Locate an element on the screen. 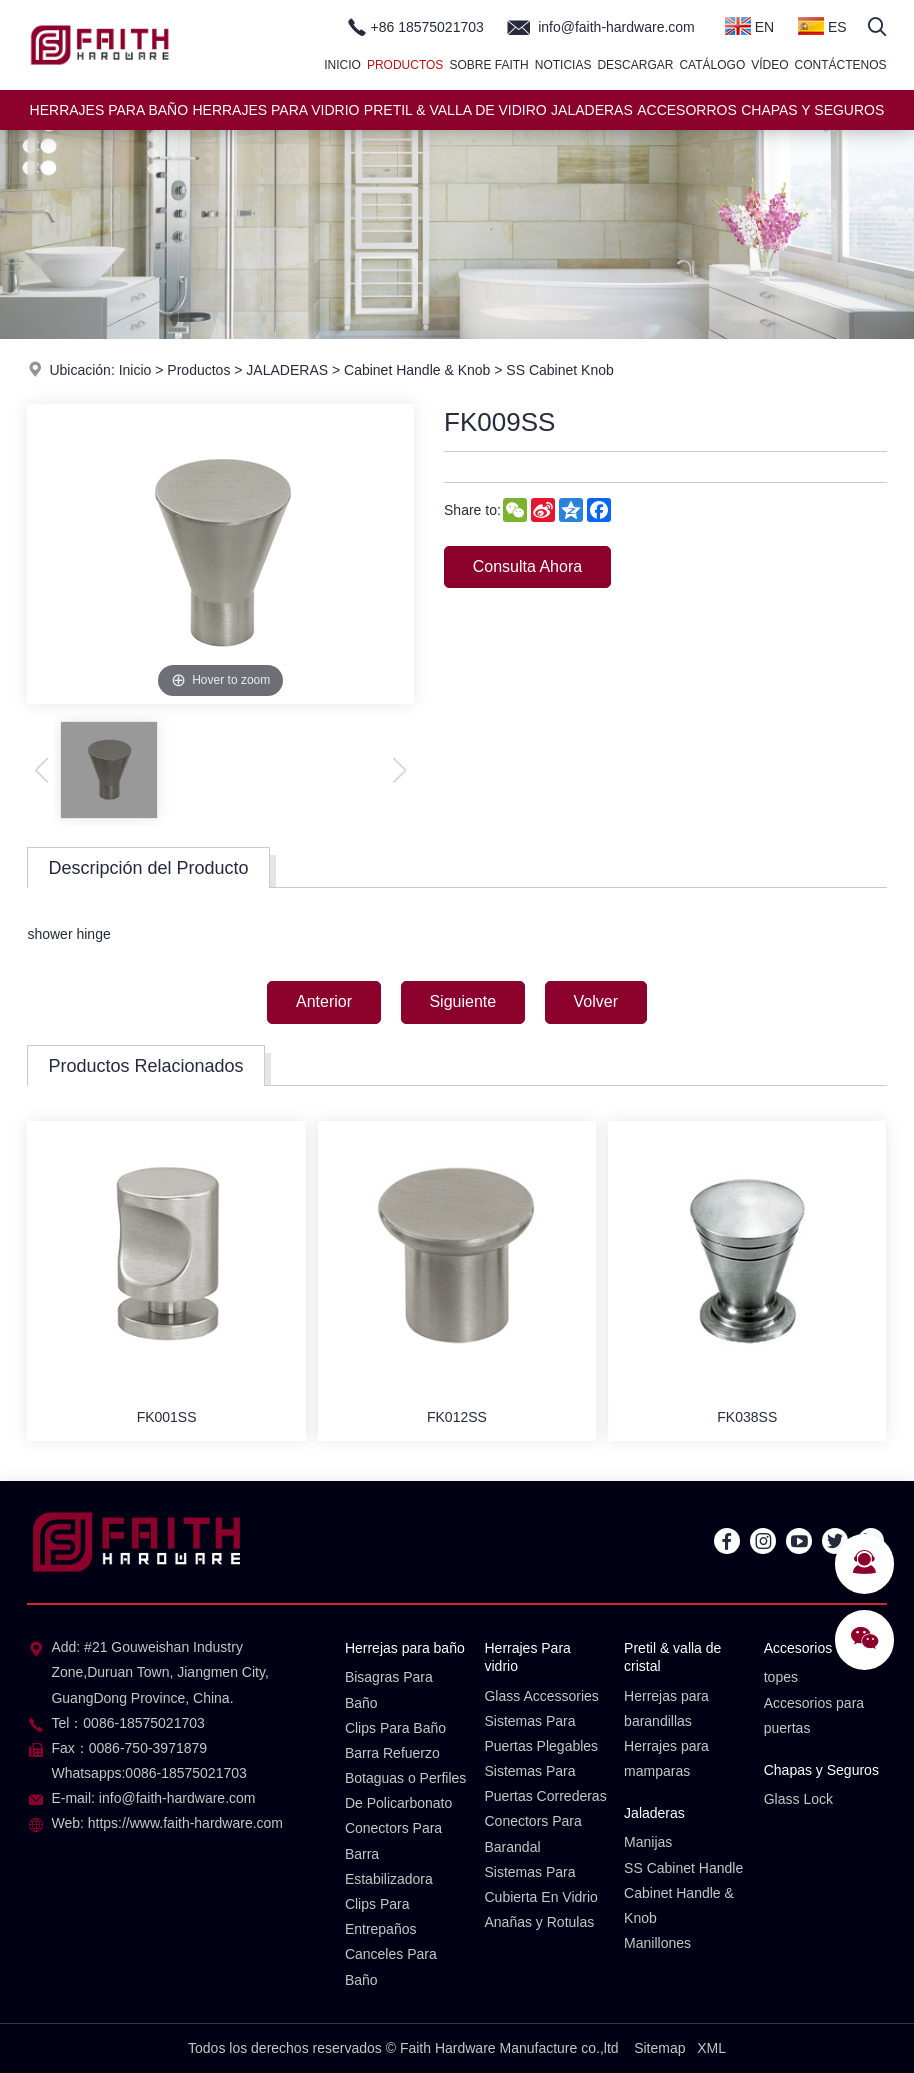 Image resolution: width=914 pixels, height=2073 pixels. Siguiente is located at coordinates (462, 1001).